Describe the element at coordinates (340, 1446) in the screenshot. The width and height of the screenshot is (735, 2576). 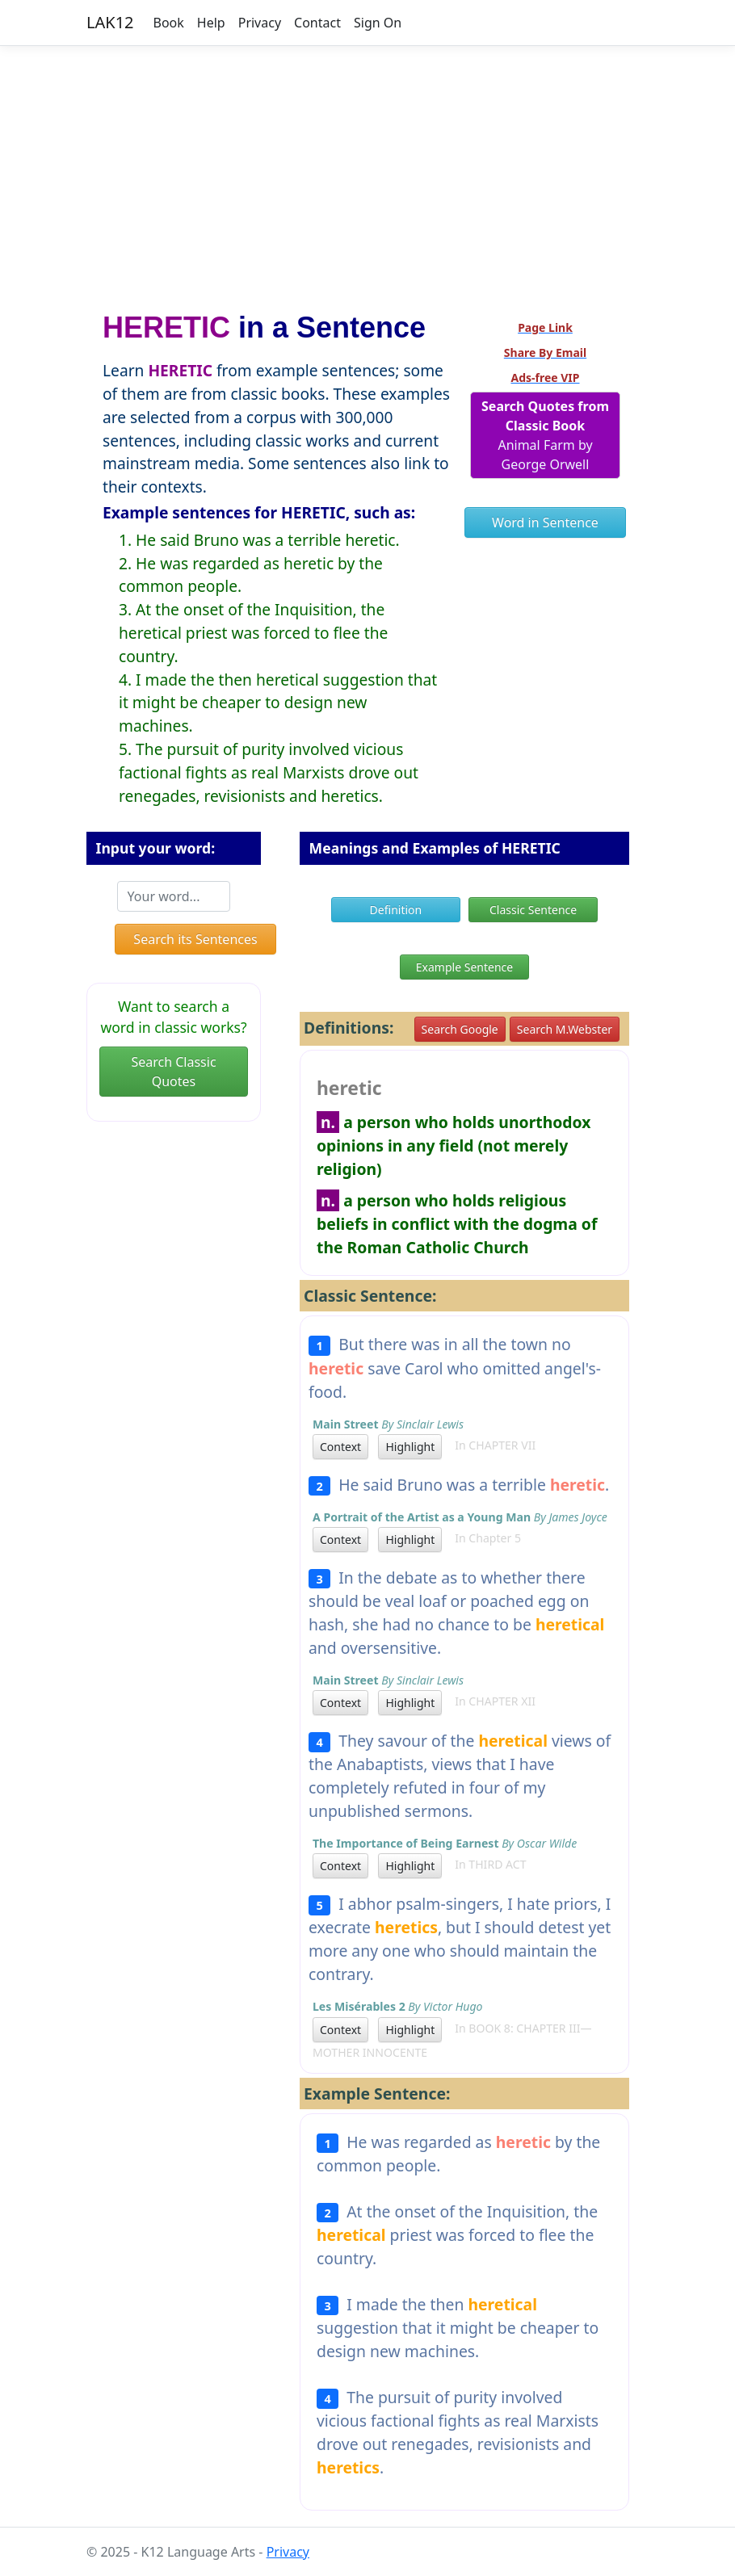
I see `Context` at that location.